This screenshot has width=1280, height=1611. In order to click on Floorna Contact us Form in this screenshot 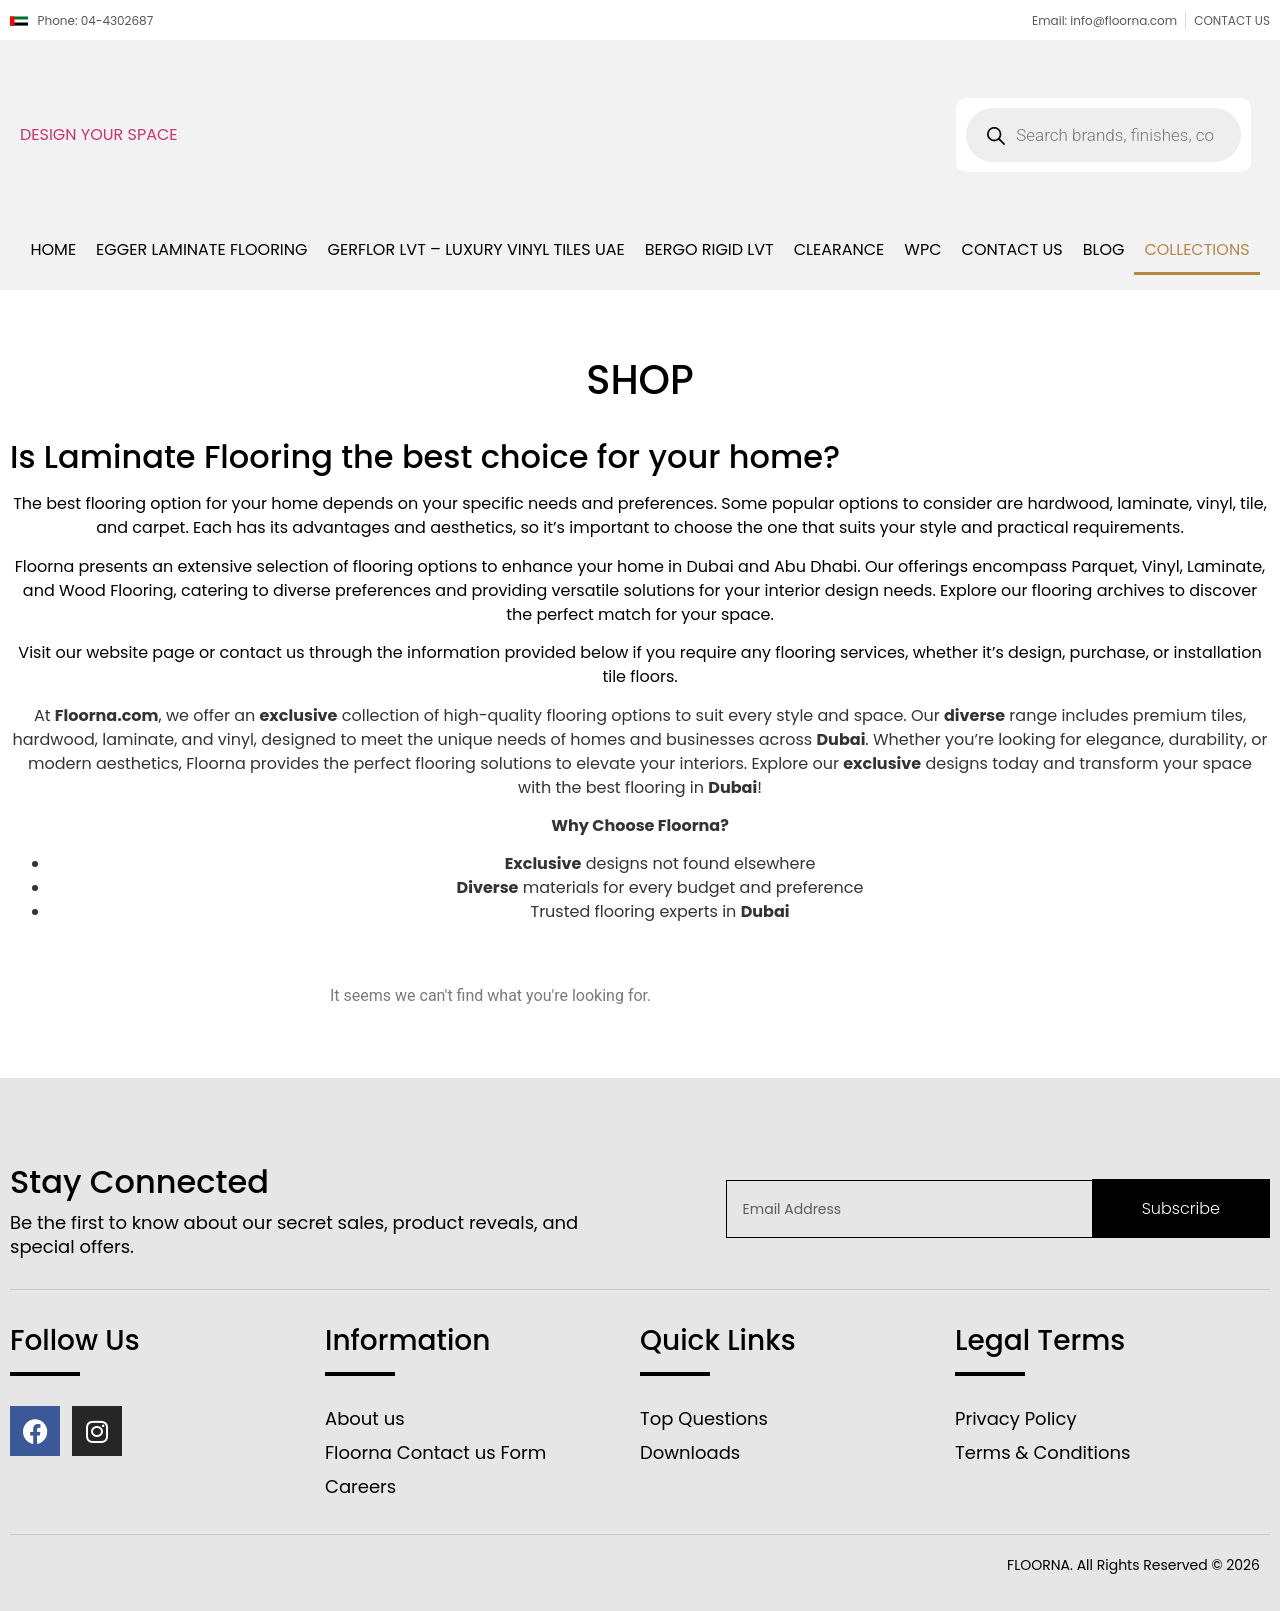, I will do `click(435, 1452)`.